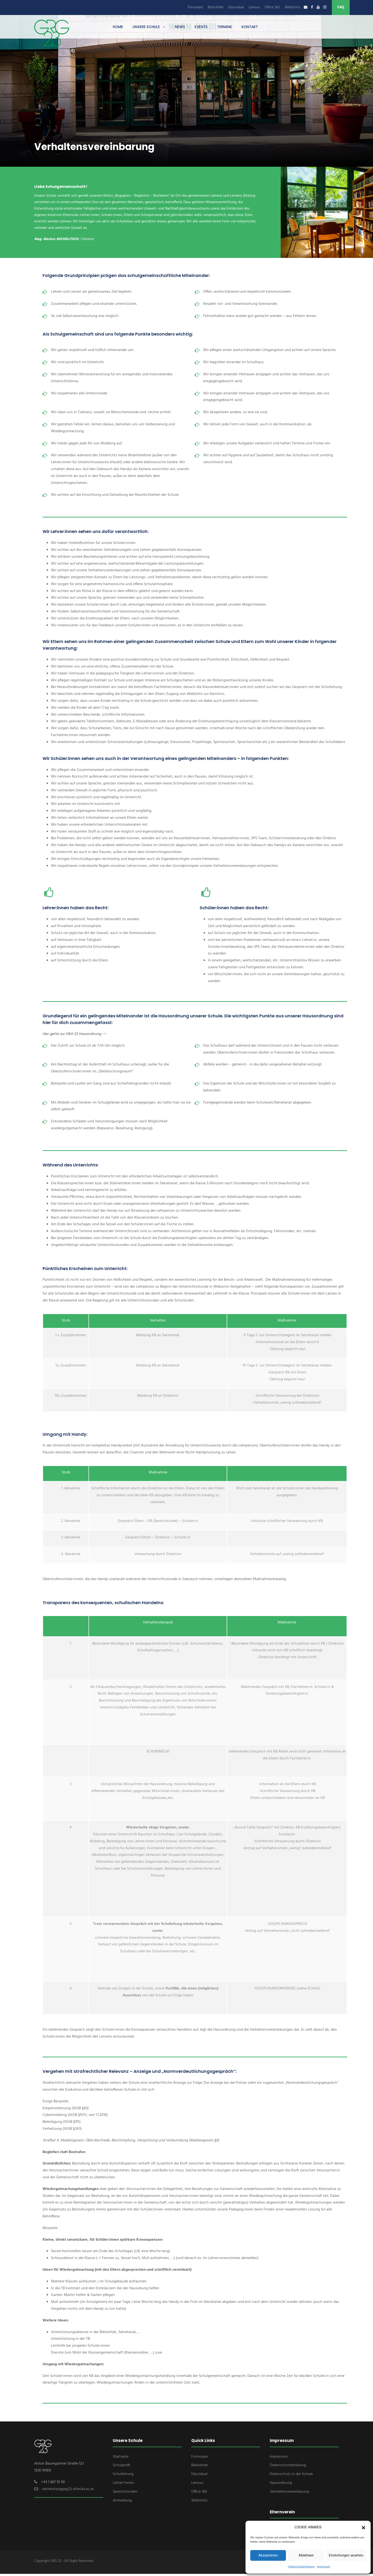  What do you see at coordinates (195, 7) in the screenshot?
I see `Formulare` at bounding box center [195, 7].